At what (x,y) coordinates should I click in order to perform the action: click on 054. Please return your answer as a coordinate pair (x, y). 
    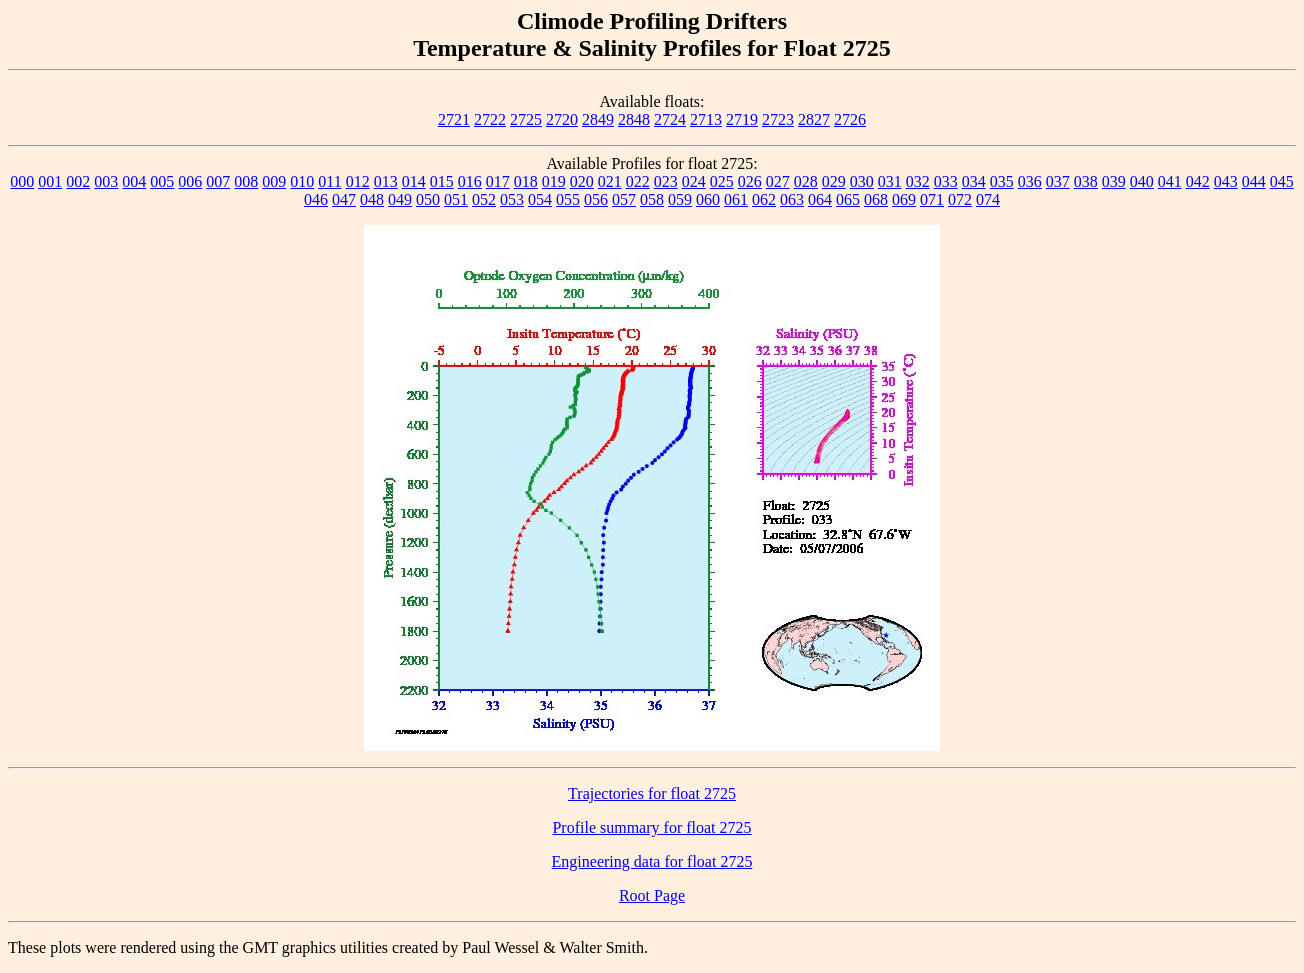
    Looking at the image, I should click on (540, 199).